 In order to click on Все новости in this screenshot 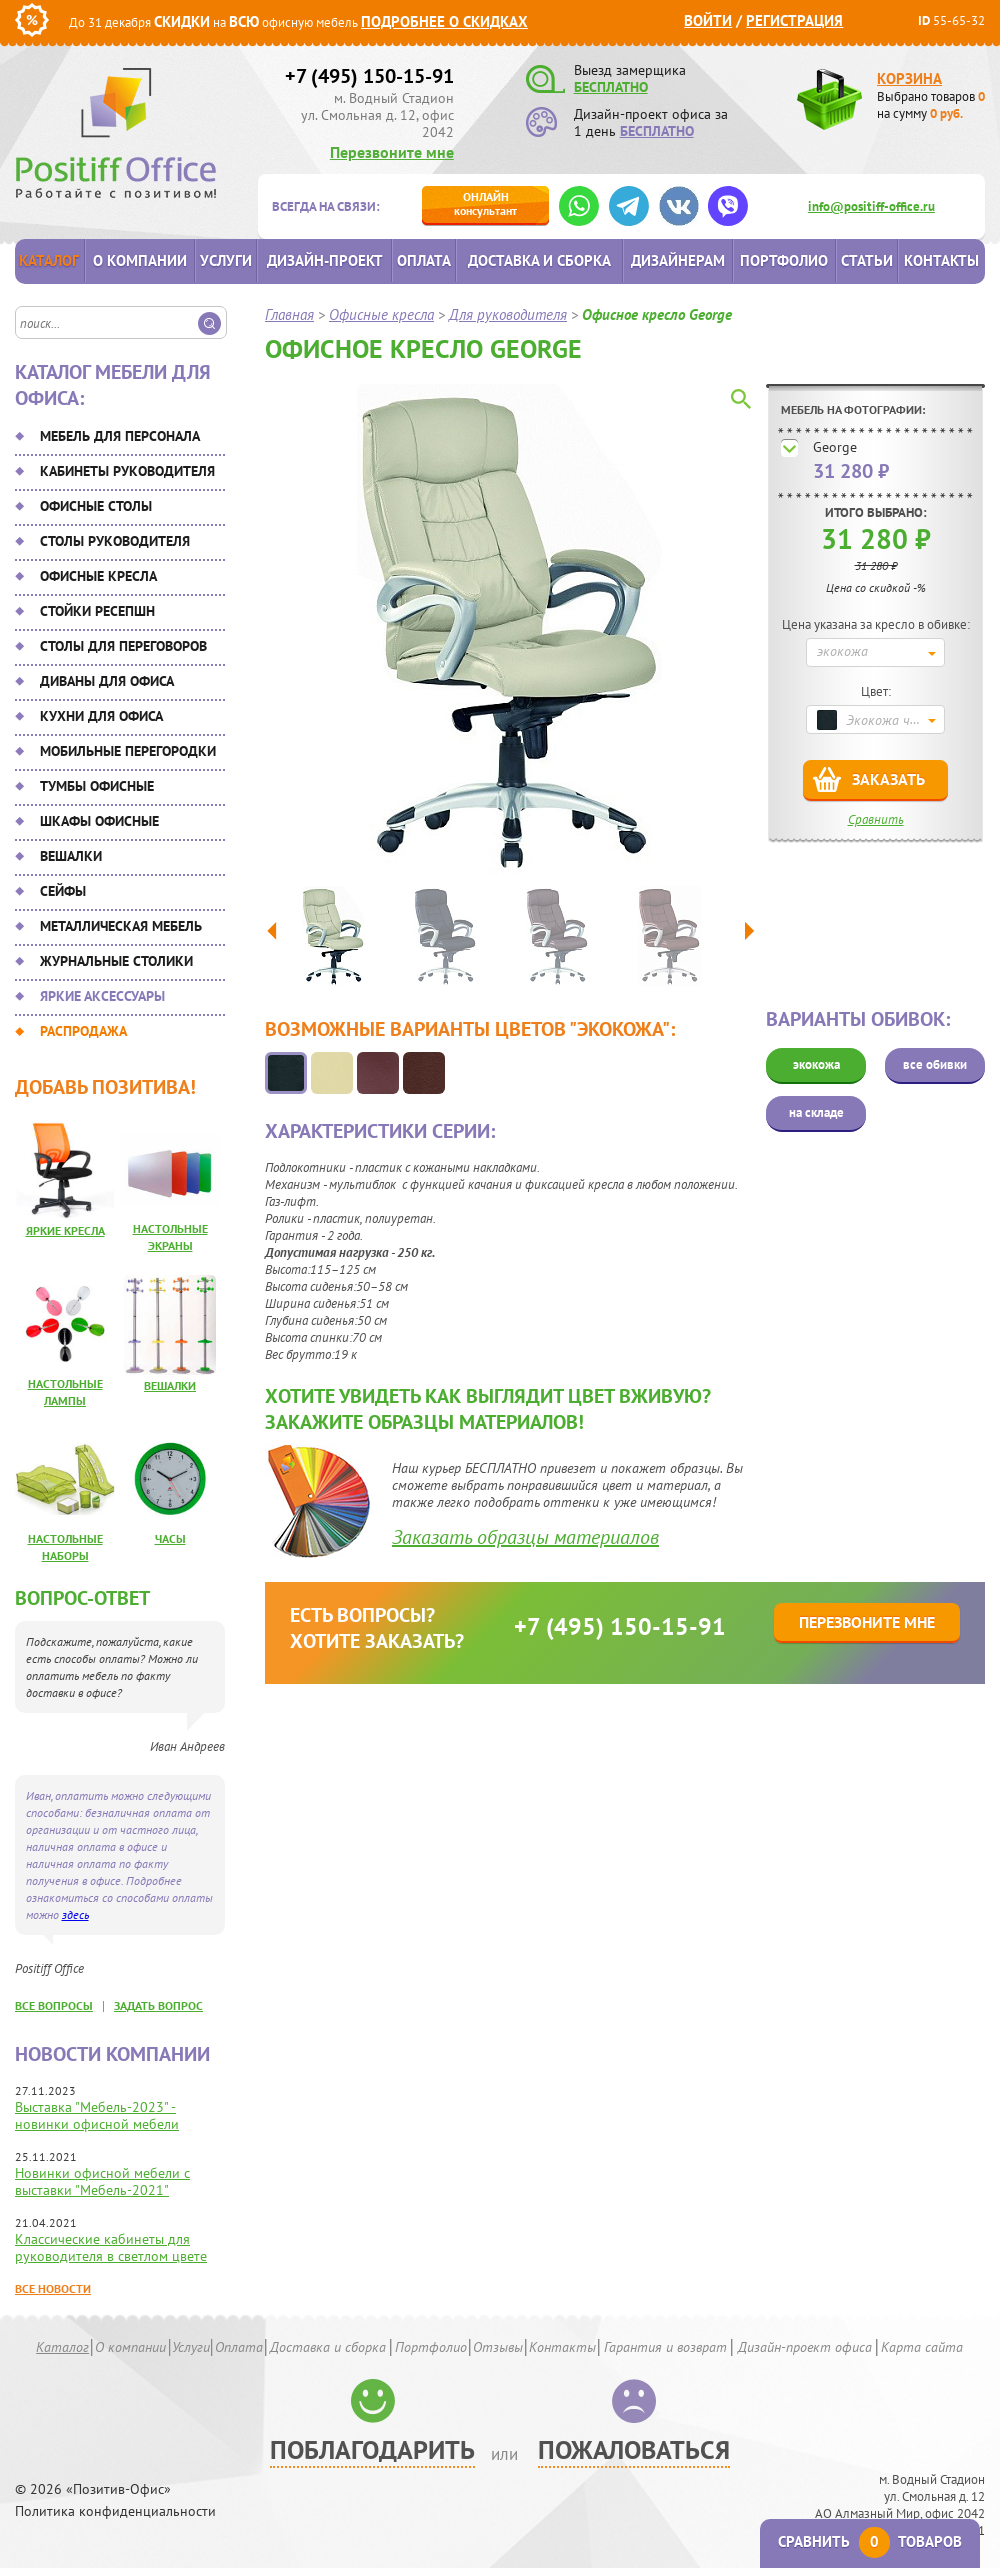, I will do `click(53, 2288)`.